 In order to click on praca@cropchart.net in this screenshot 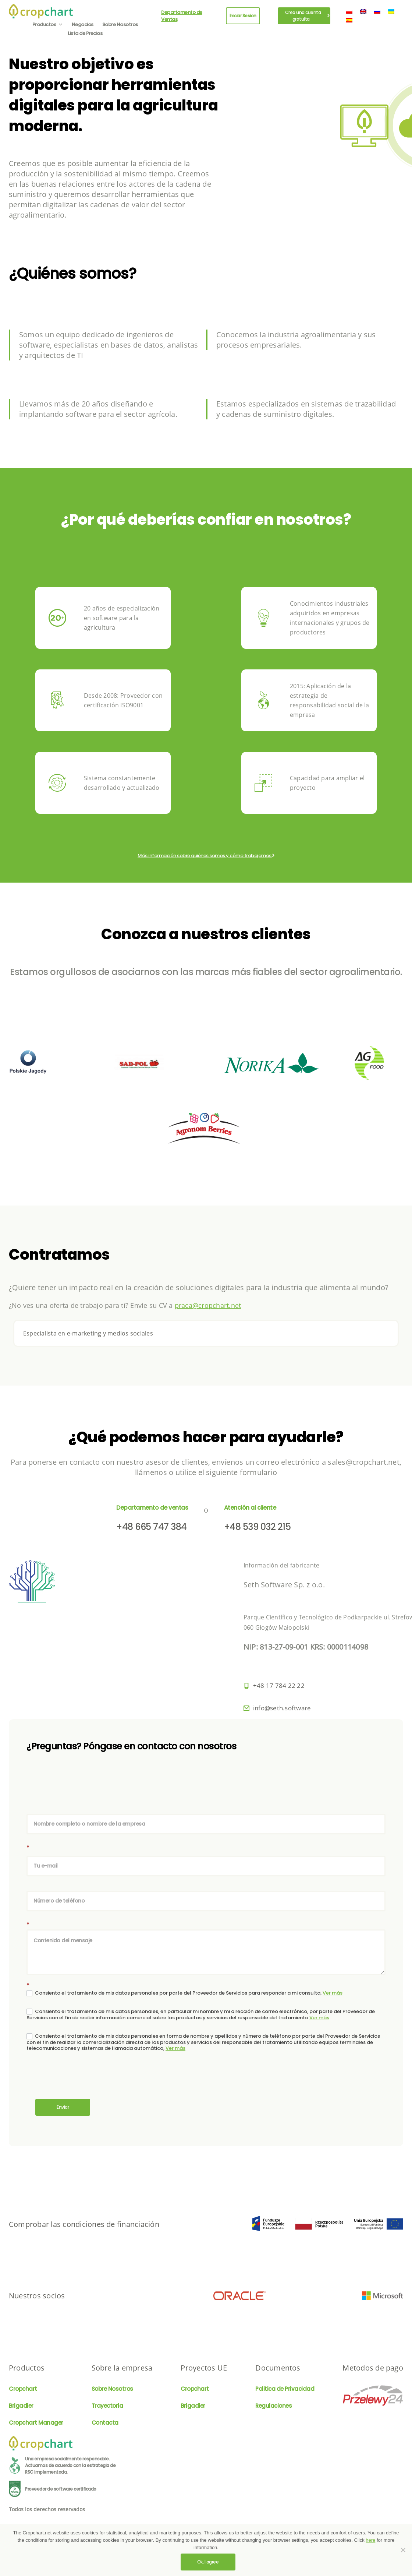, I will do `click(208, 1305)`.